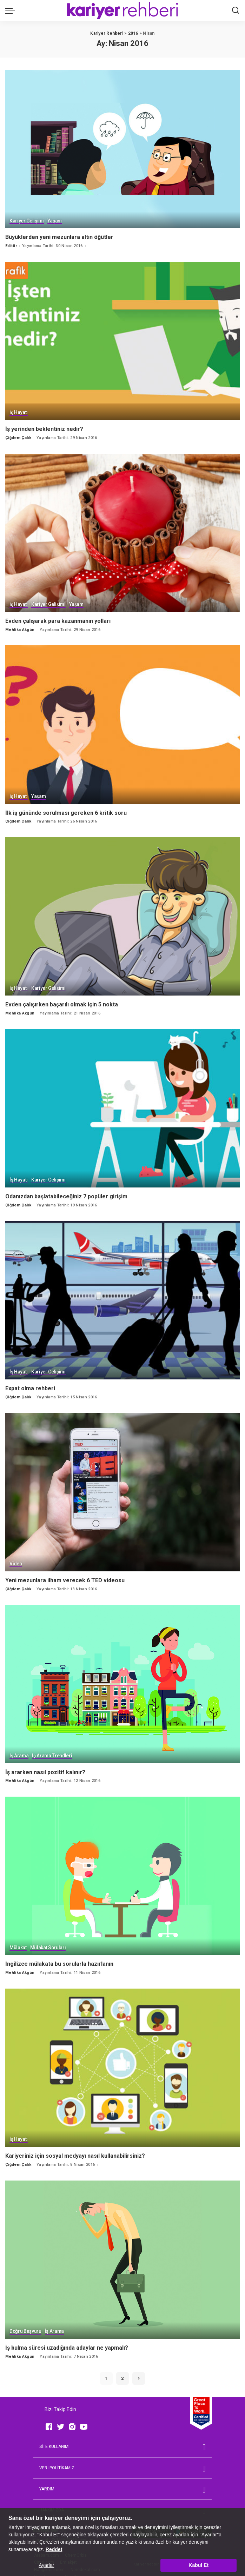 The image size is (245, 2576). I want to click on Kariyer Gelişimi, so click(27, 221).